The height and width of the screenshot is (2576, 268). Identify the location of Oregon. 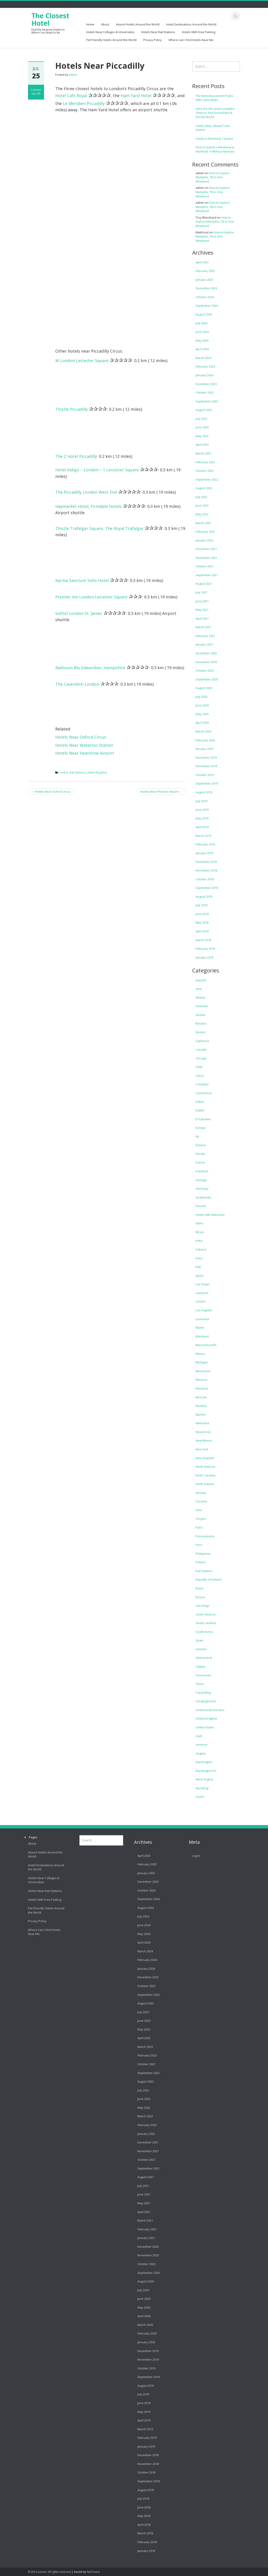
(201, 1519).